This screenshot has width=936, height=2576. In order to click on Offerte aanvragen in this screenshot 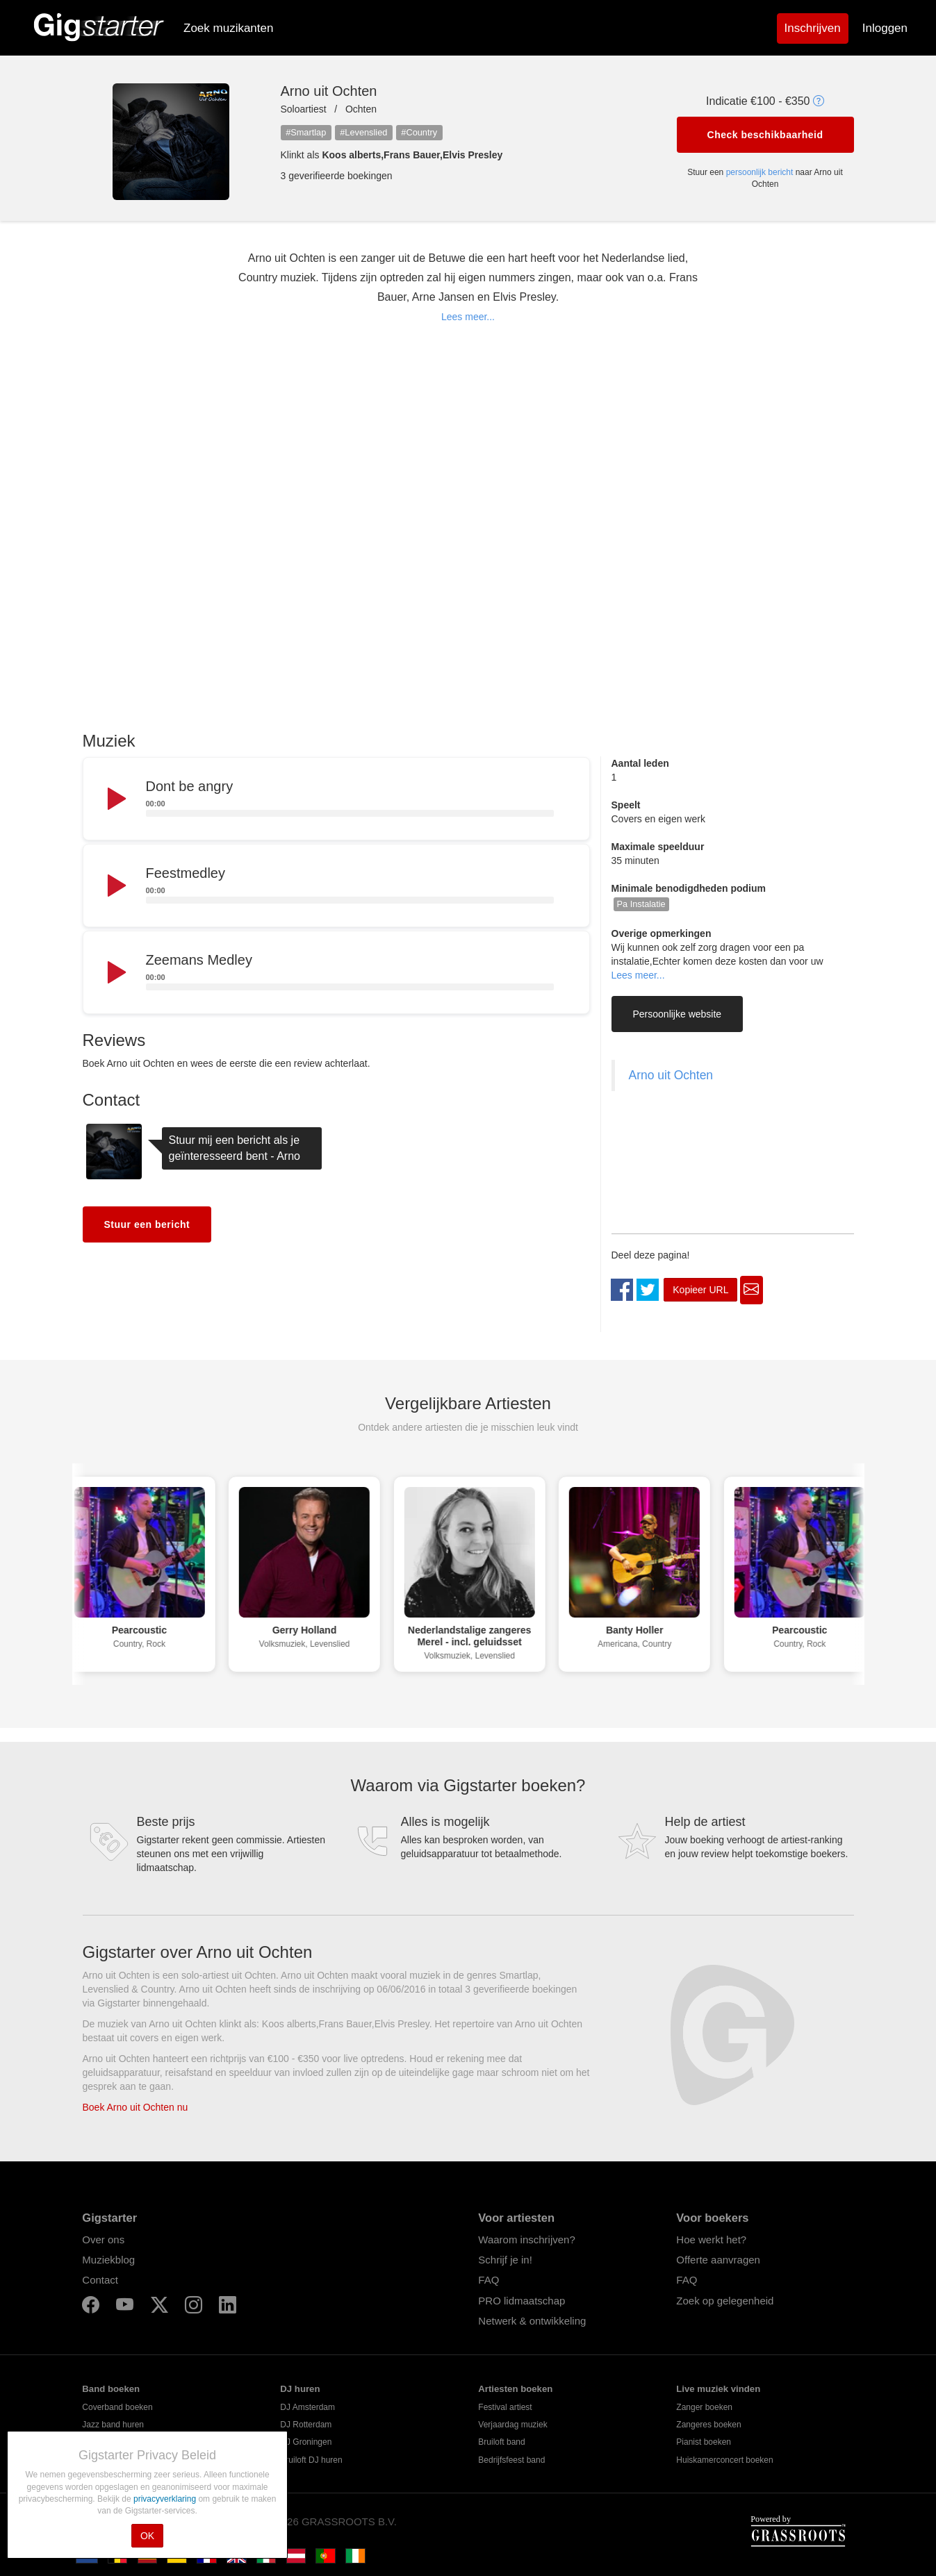, I will do `click(718, 2260)`.